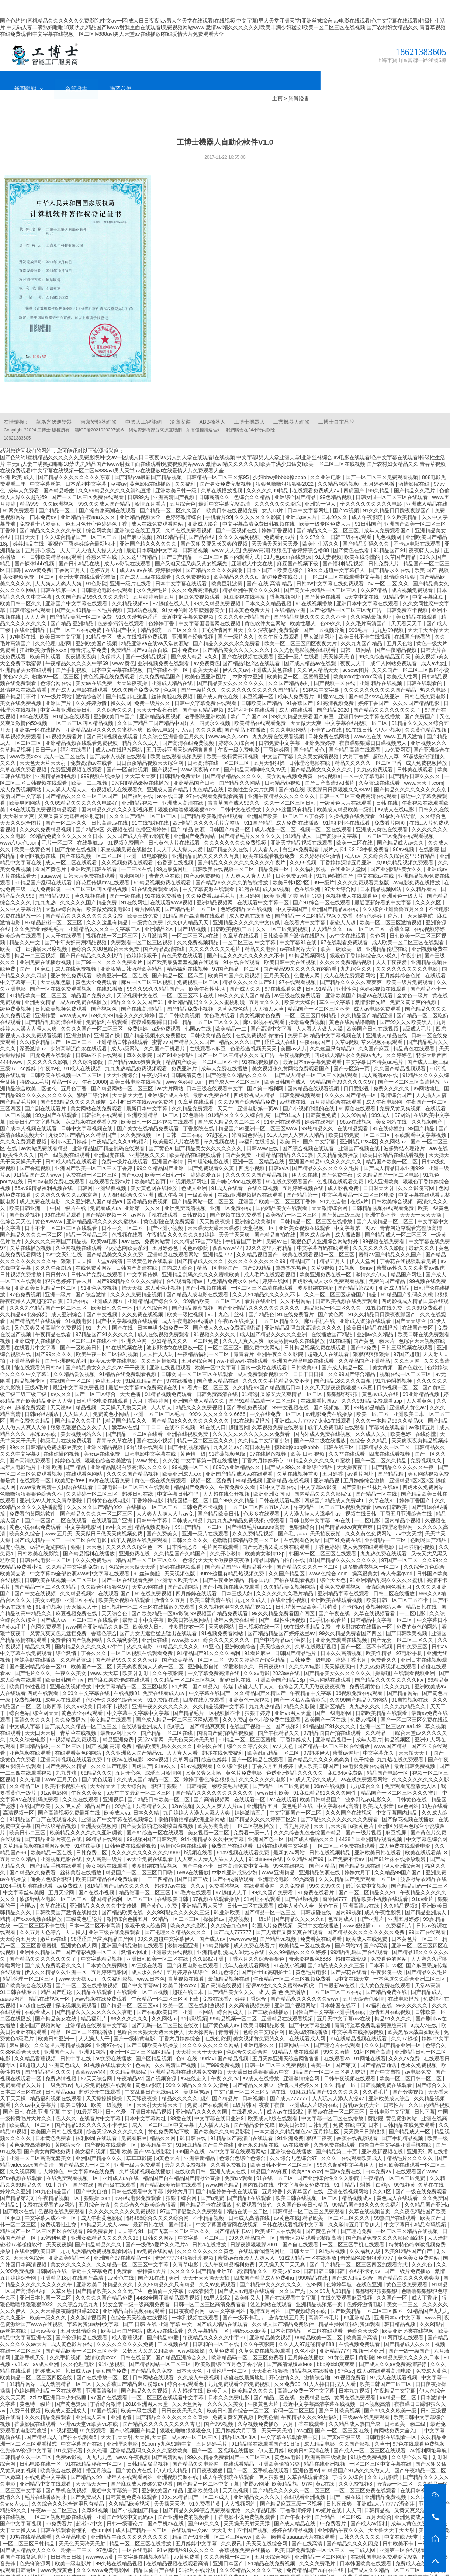 The width and height of the screenshot is (450, 2576). Describe the element at coordinates (88, 559) in the screenshot. I see `亚洲天堂在线观看完整版` at that location.